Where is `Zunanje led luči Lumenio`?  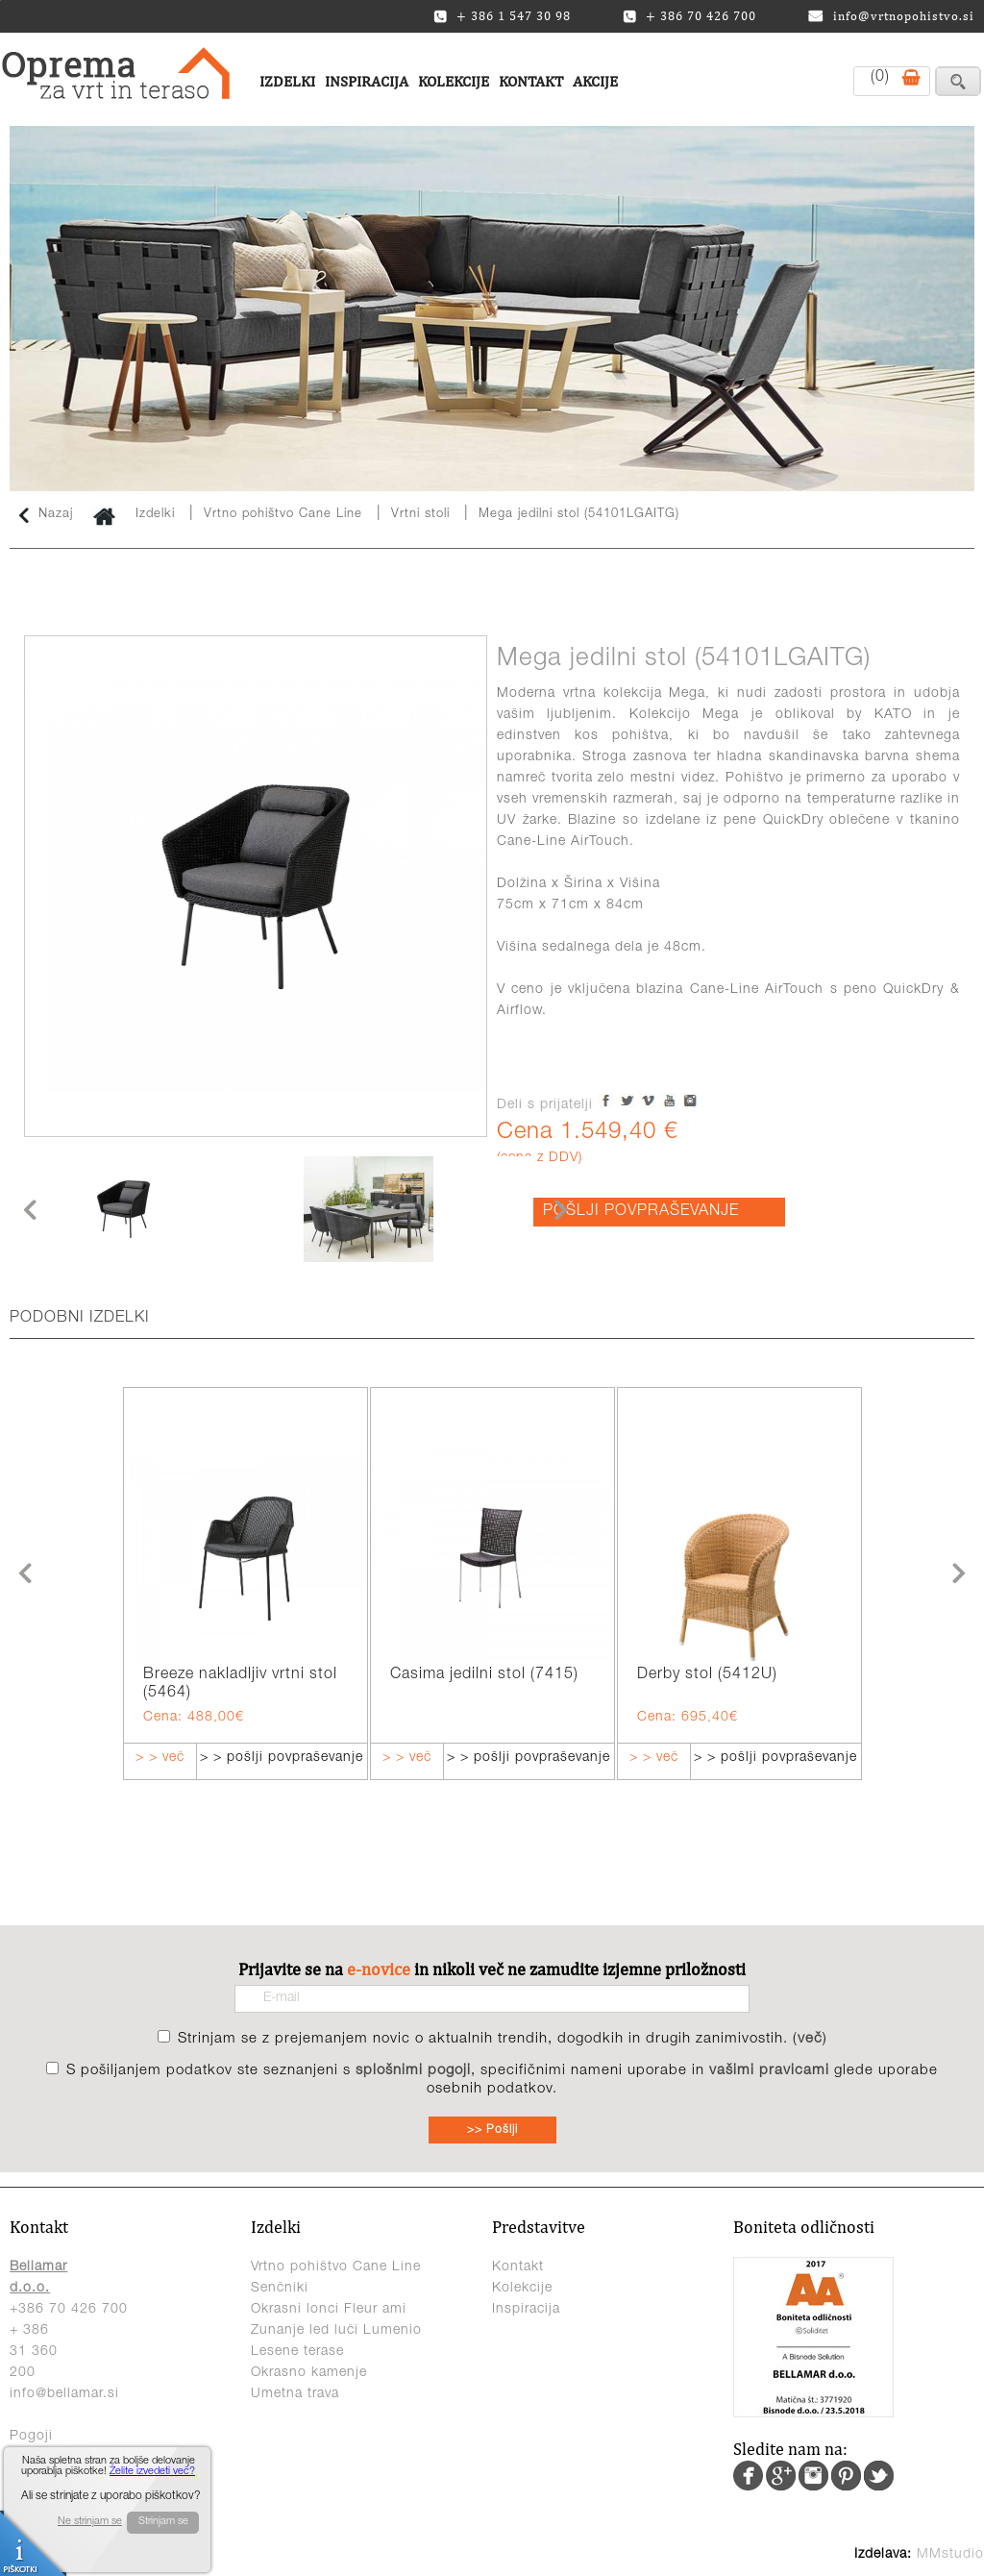 Zunanje led luči Lumenio is located at coordinates (336, 2331).